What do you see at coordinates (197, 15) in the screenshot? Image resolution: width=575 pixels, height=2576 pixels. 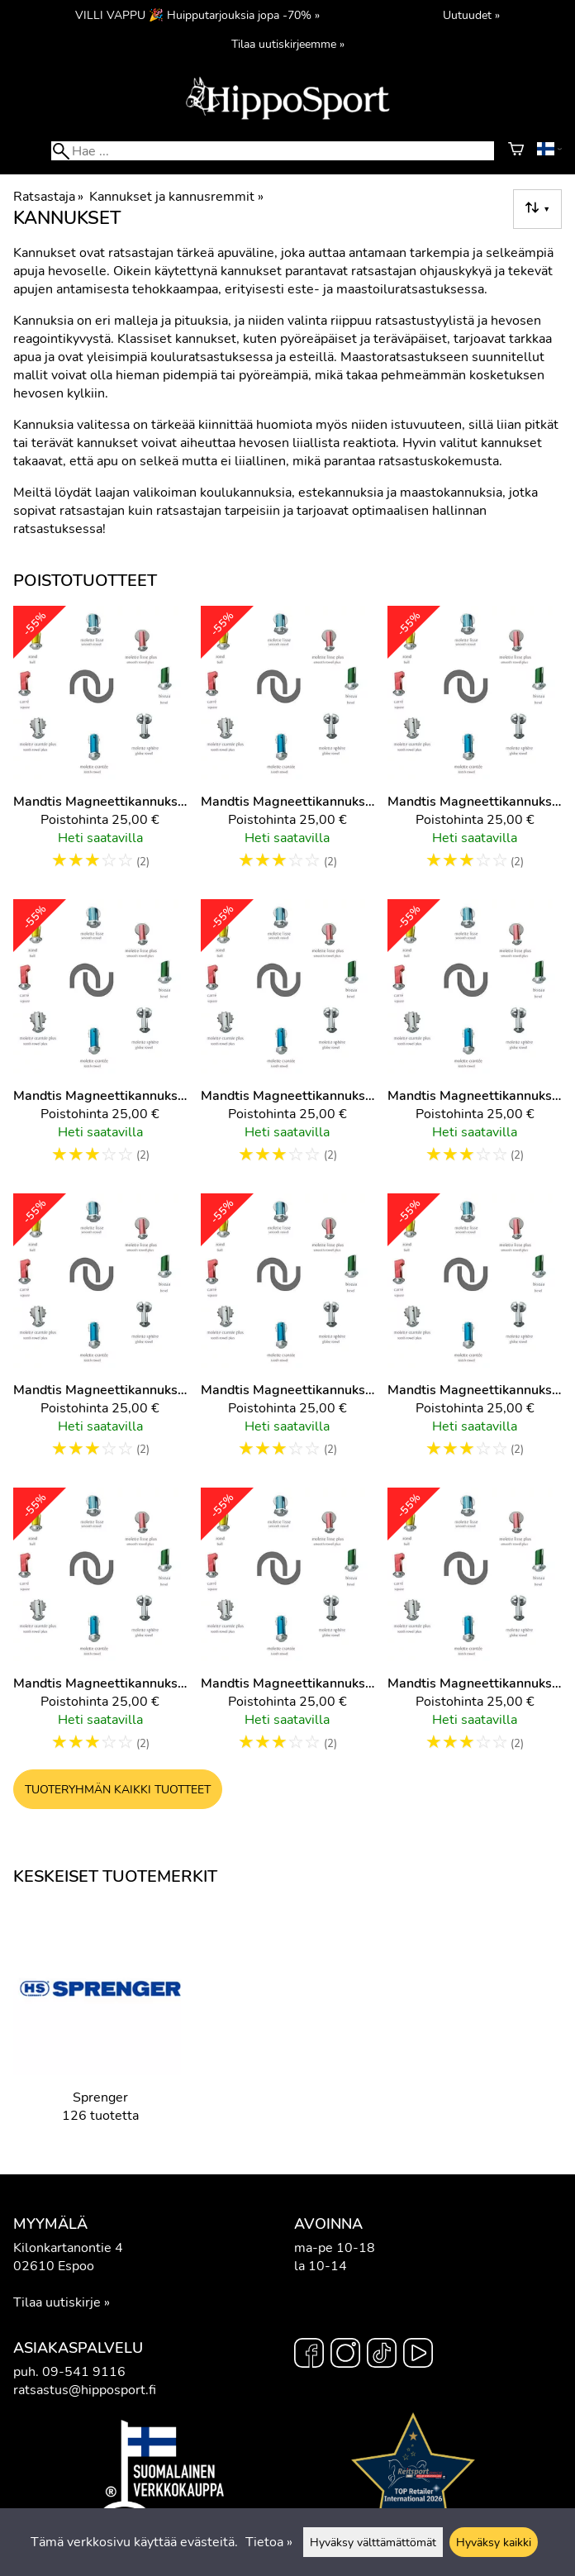 I see `VILLI VAPPU 🎉 Huipputarjouksia jopa -70% »` at bounding box center [197, 15].